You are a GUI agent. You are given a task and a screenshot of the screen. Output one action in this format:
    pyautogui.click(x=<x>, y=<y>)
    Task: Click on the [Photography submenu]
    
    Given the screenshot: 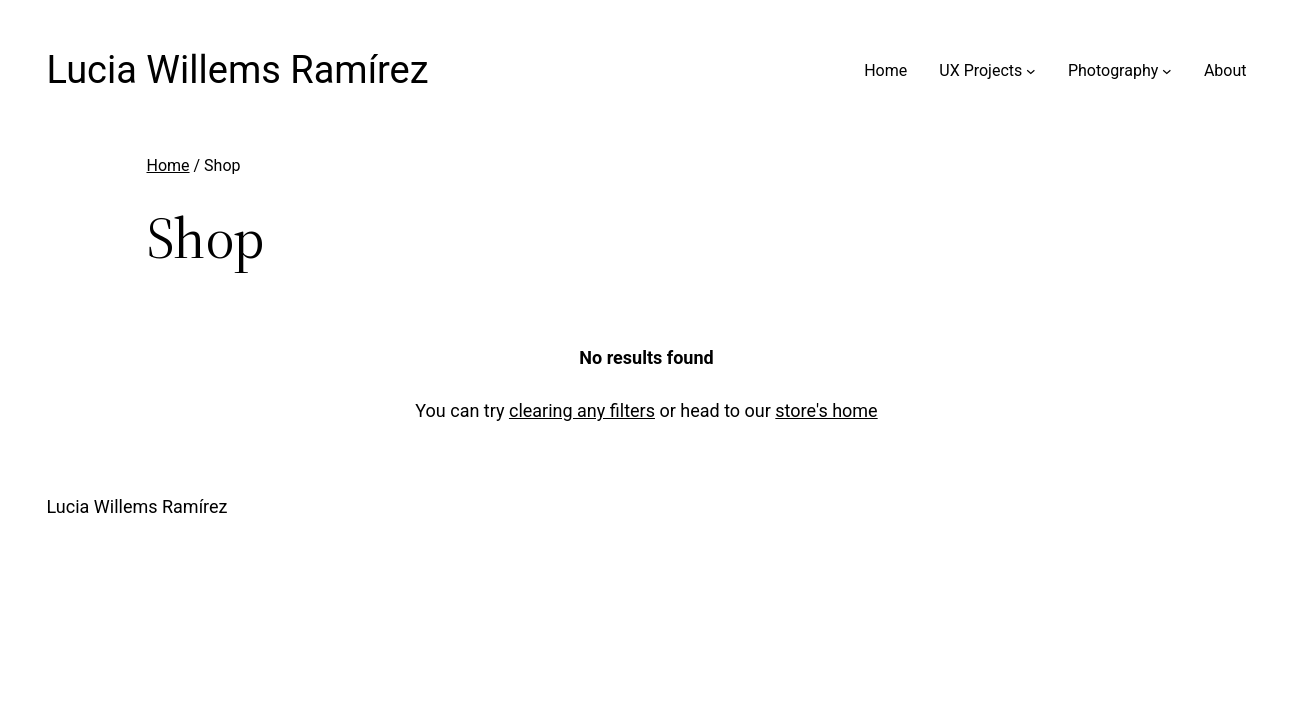 What is the action you would take?
    pyautogui.click(x=1167, y=71)
    